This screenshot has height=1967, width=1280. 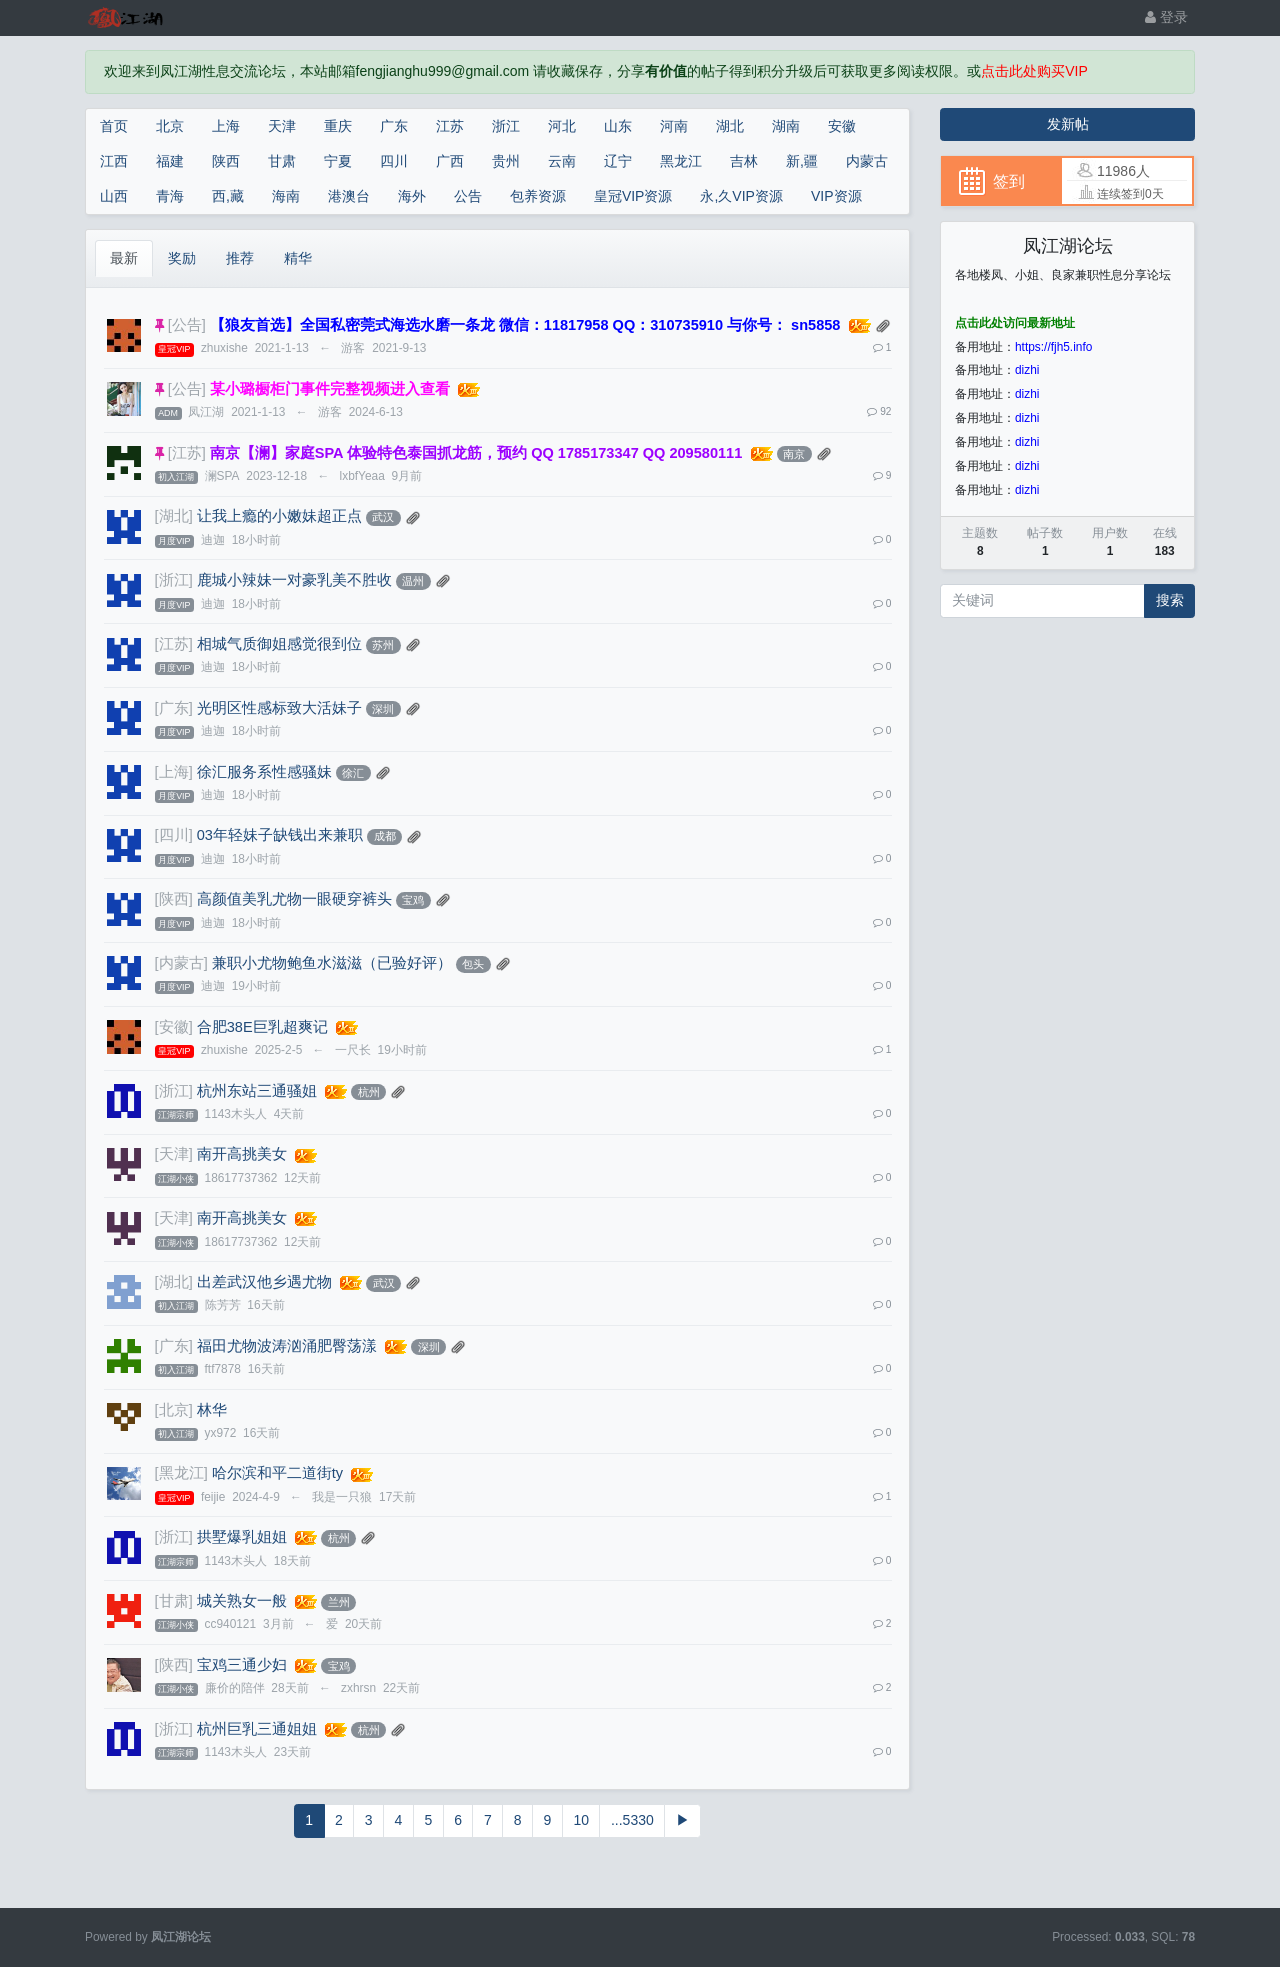 What do you see at coordinates (174, 1410) in the screenshot?
I see `[北京]` at bounding box center [174, 1410].